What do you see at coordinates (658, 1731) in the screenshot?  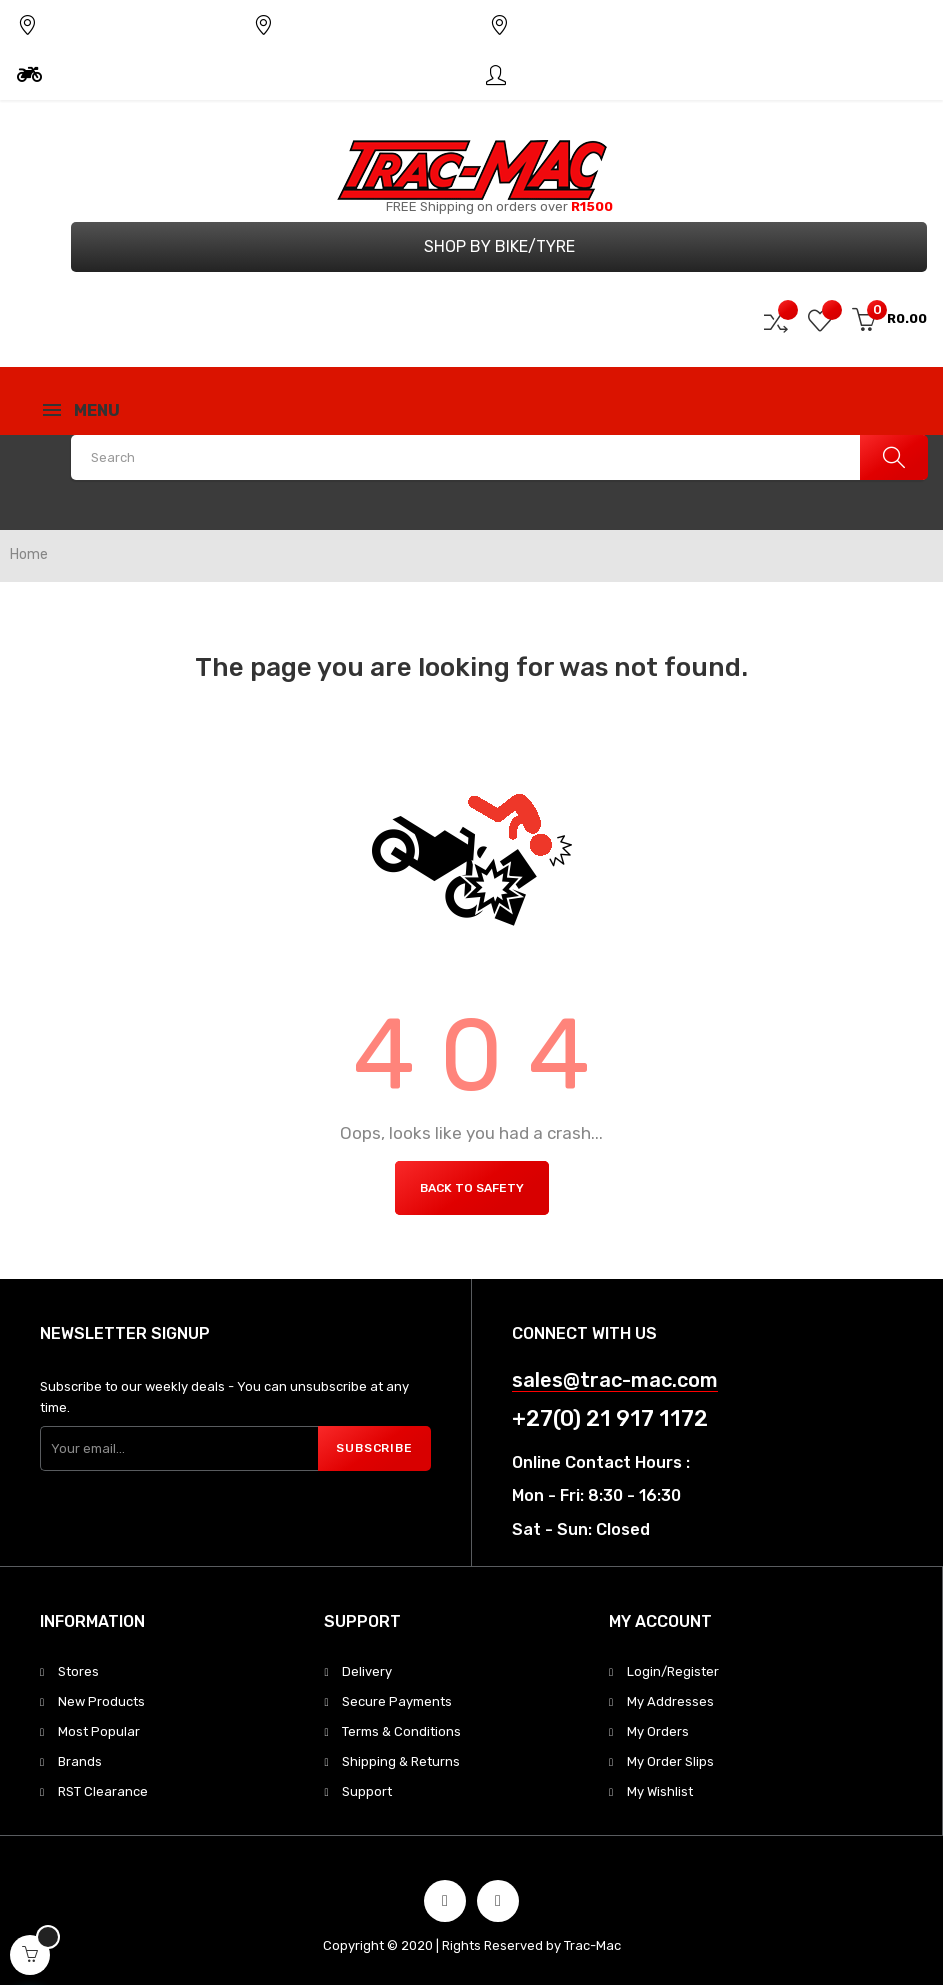 I see `My Orders` at bounding box center [658, 1731].